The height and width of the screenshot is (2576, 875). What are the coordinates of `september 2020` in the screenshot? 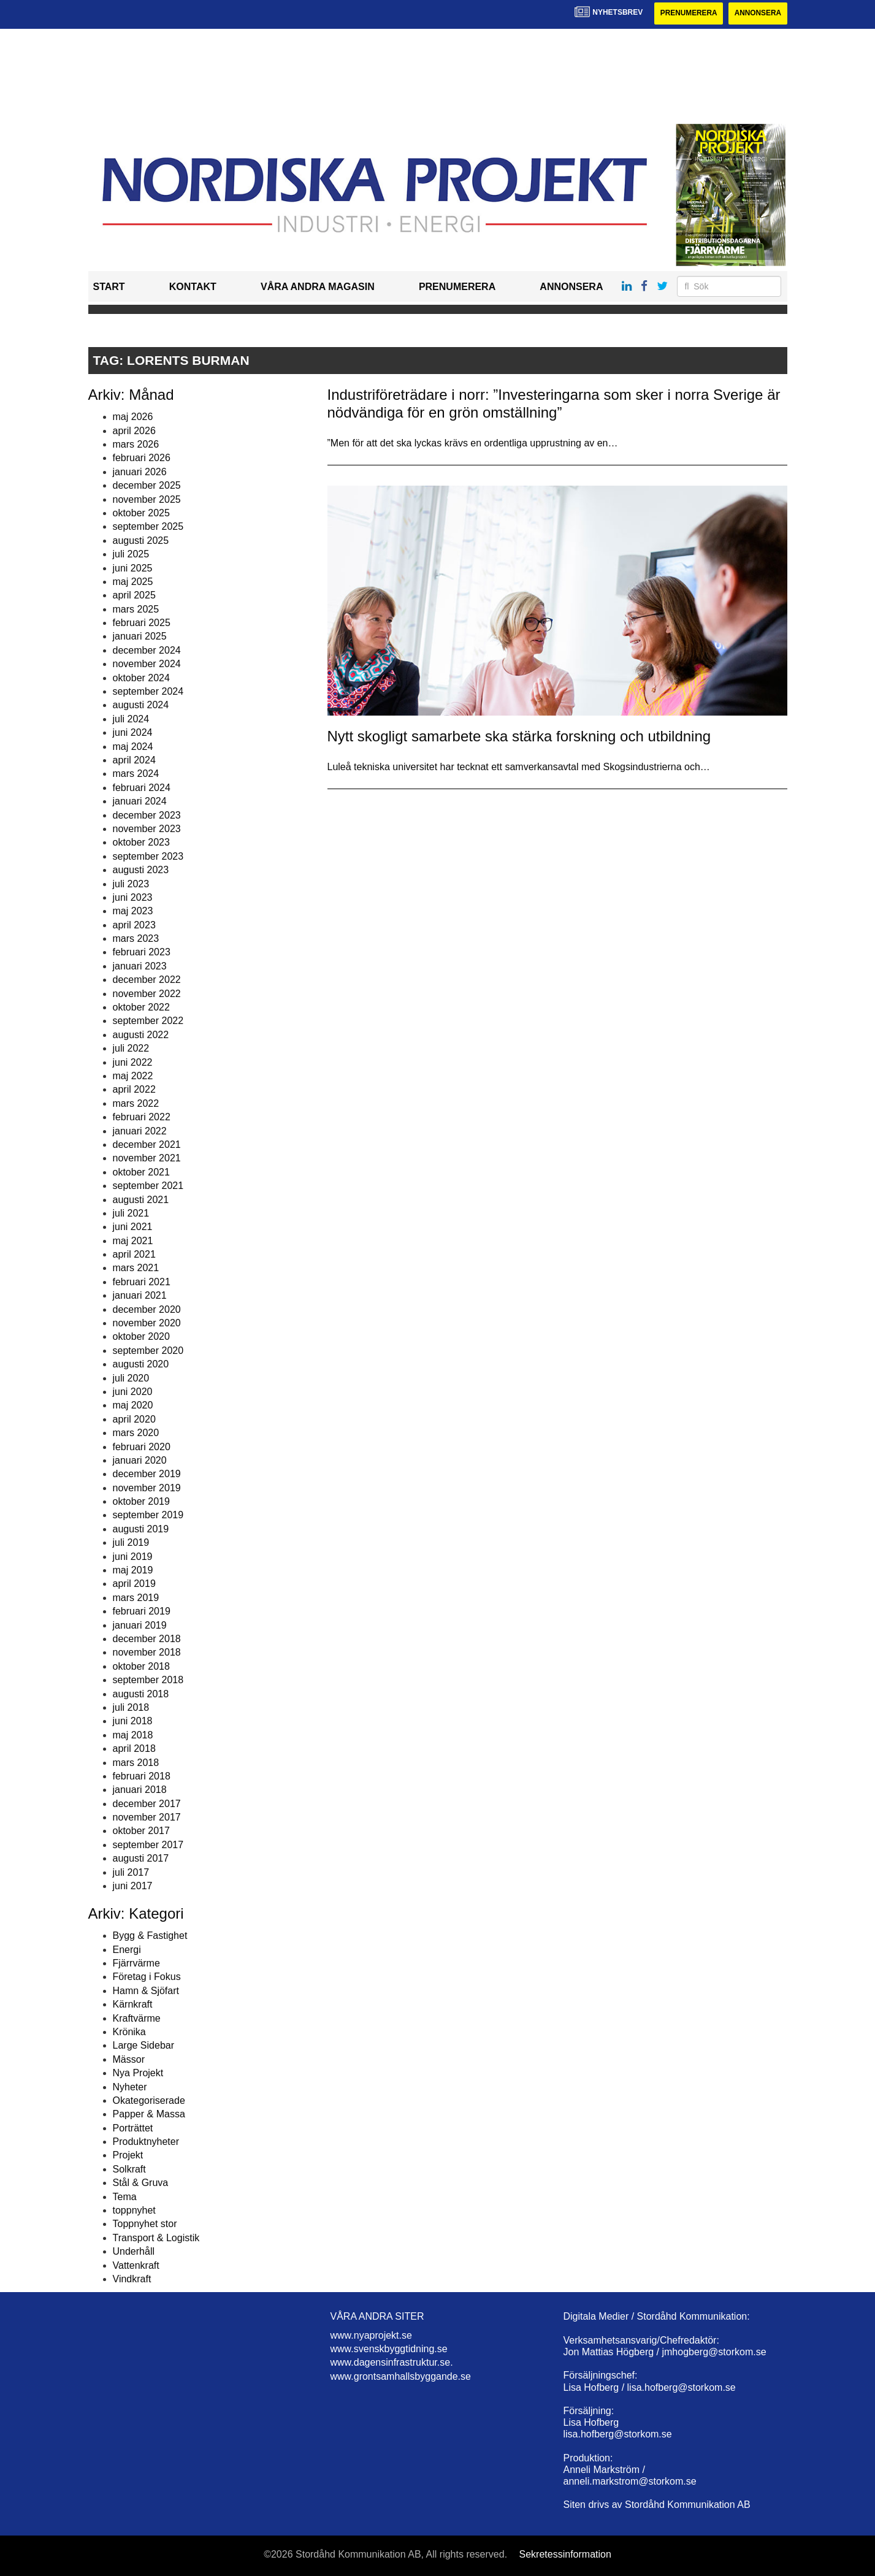 It's located at (148, 1350).